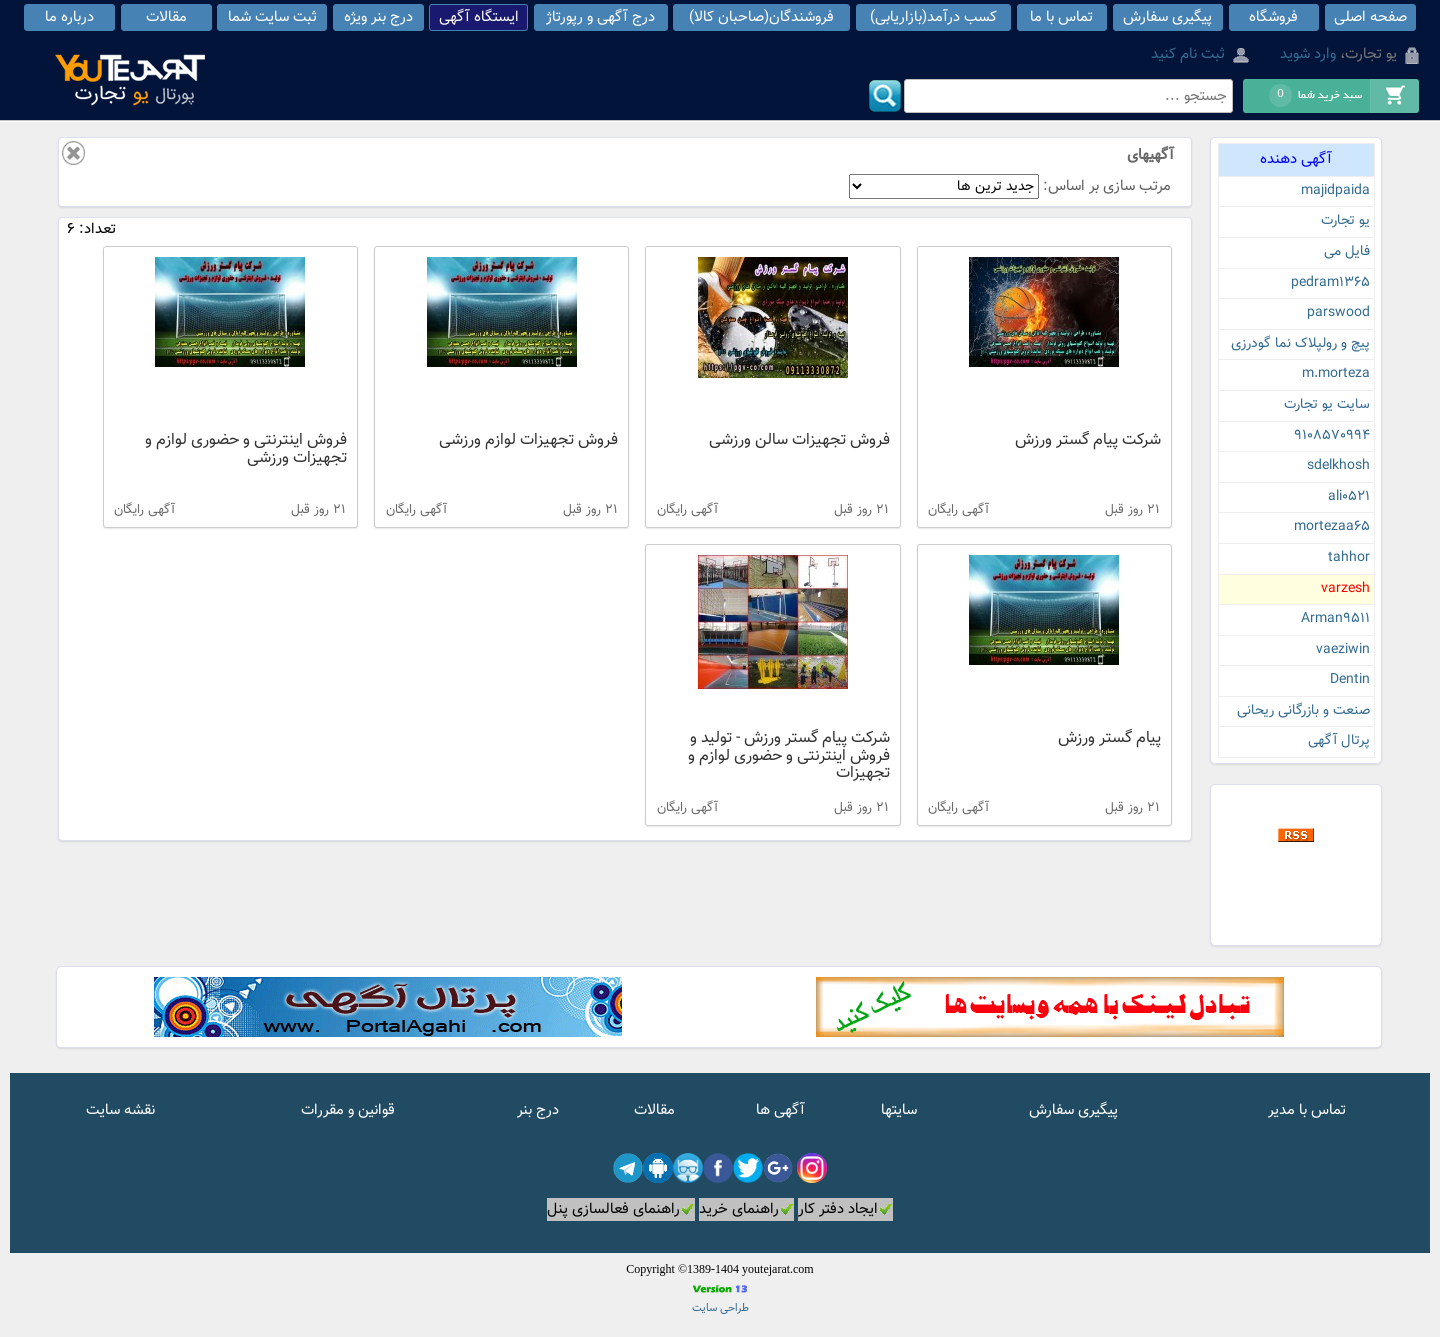  I want to click on sdelkhosh, so click(1338, 466).